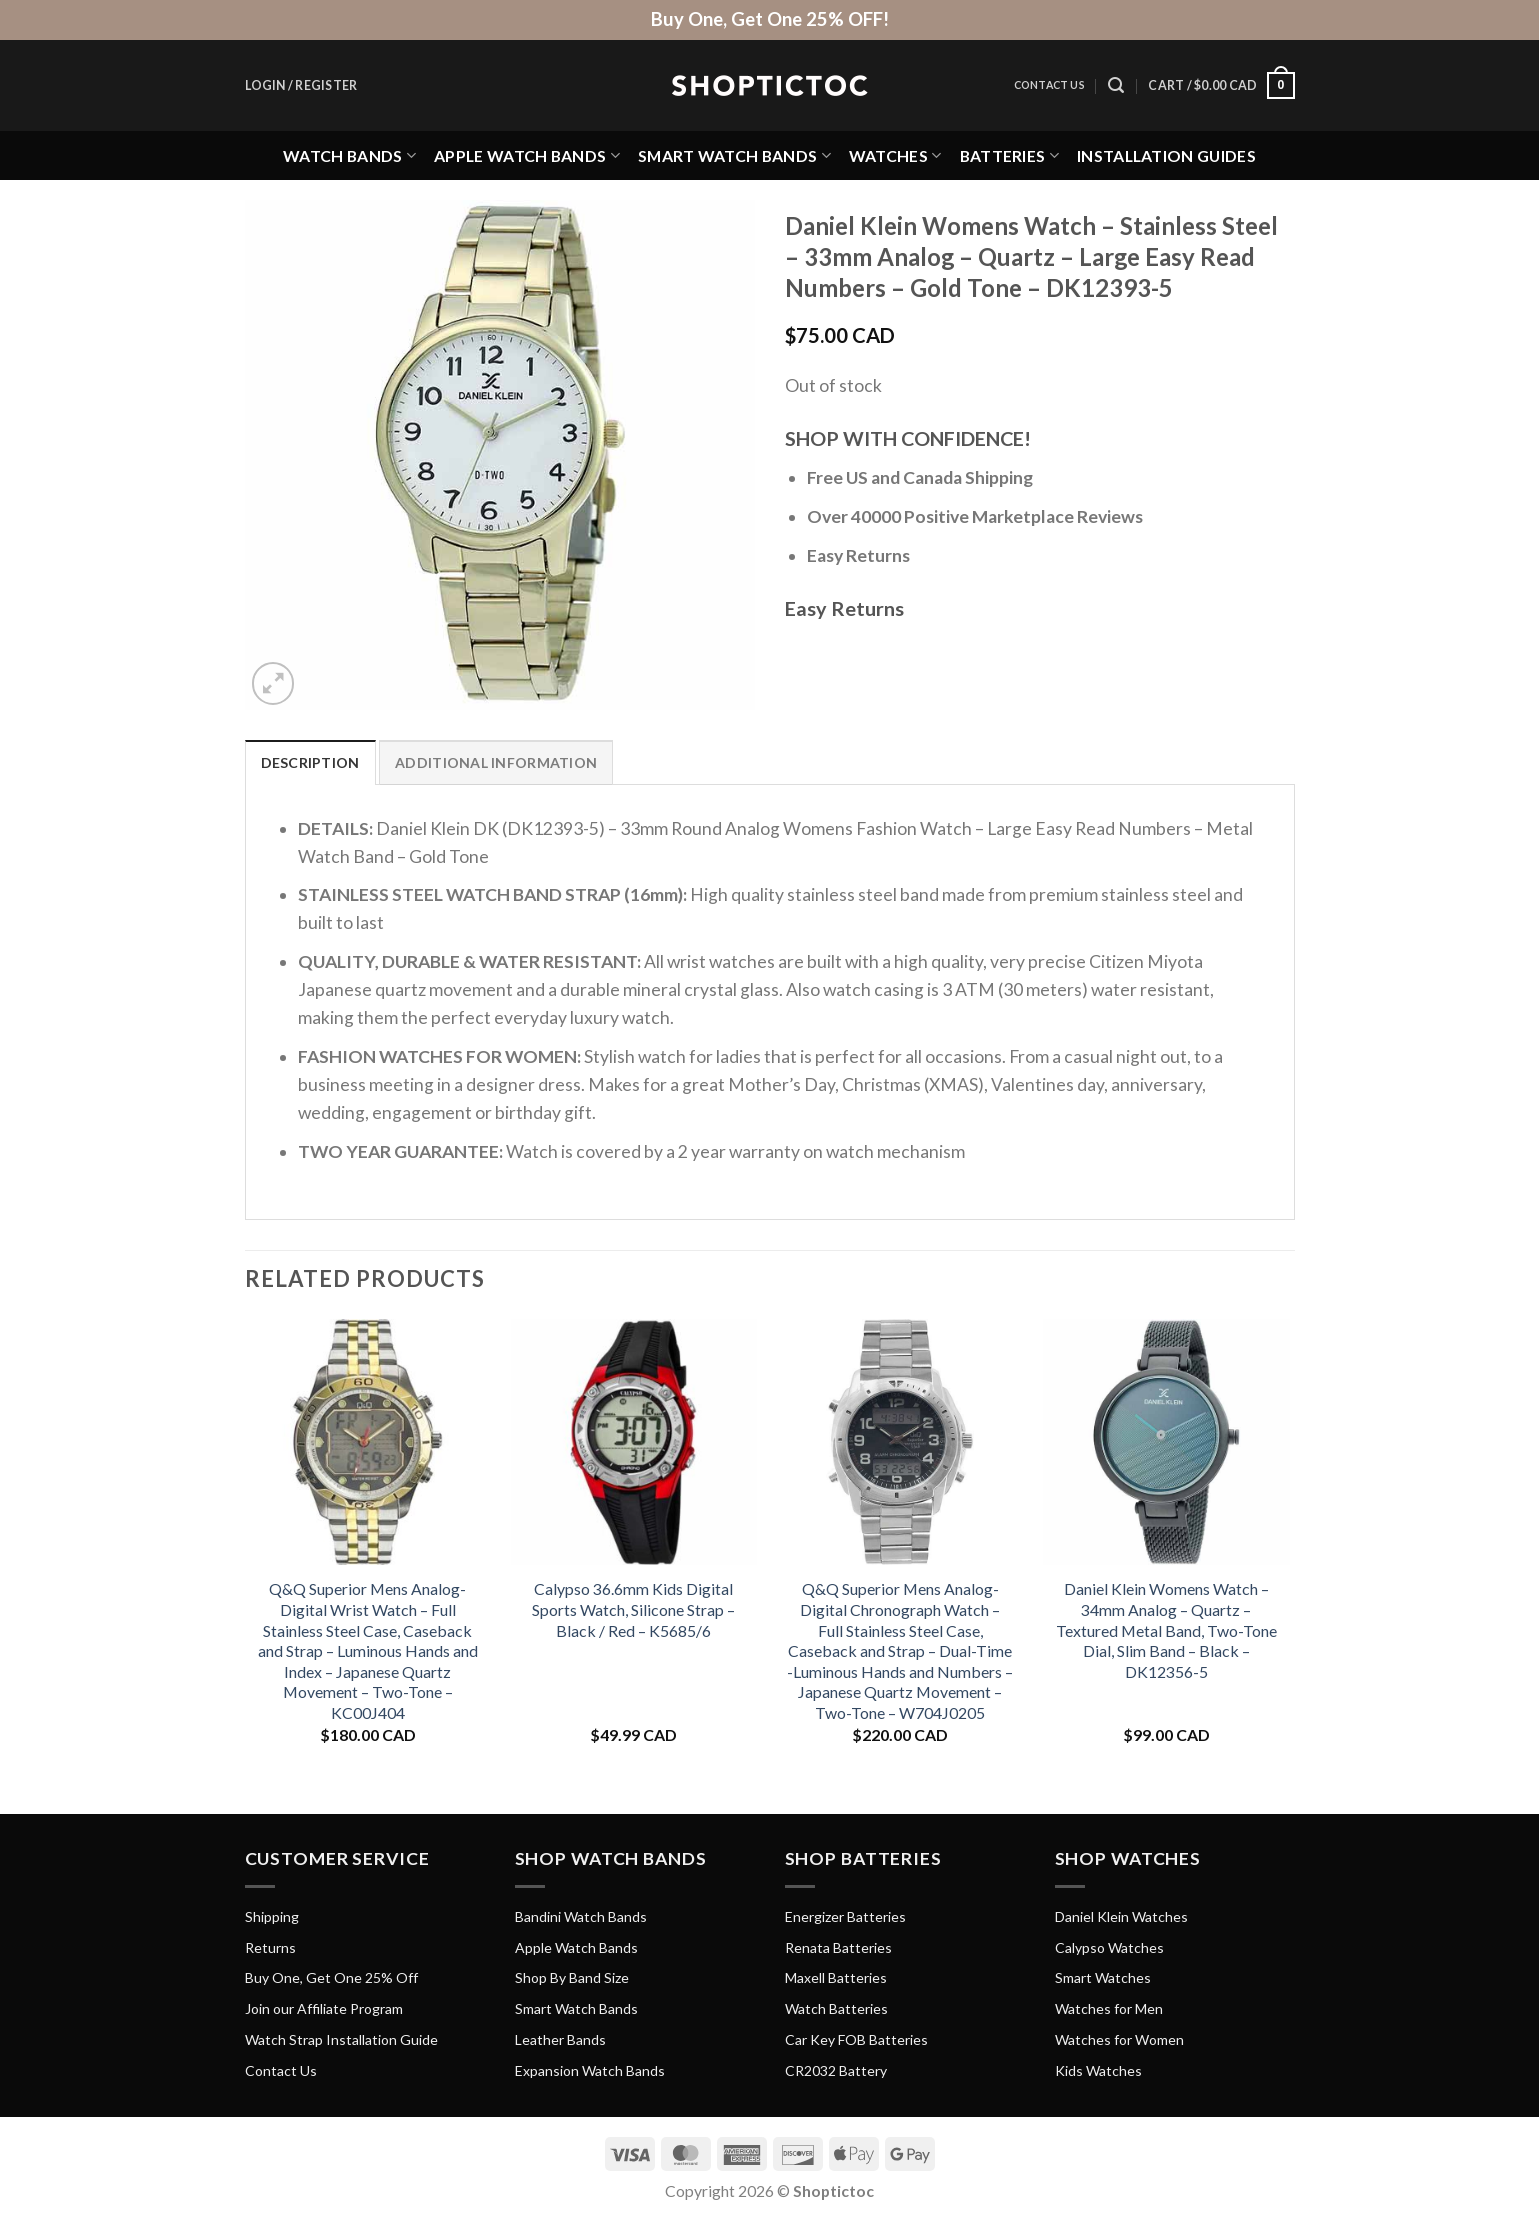 The width and height of the screenshot is (1539, 2219). What do you see at coordinates (341, 2039) in the screenshot?
I see `Watch Strap Installation Guide` at bounding box center [341, 2039].